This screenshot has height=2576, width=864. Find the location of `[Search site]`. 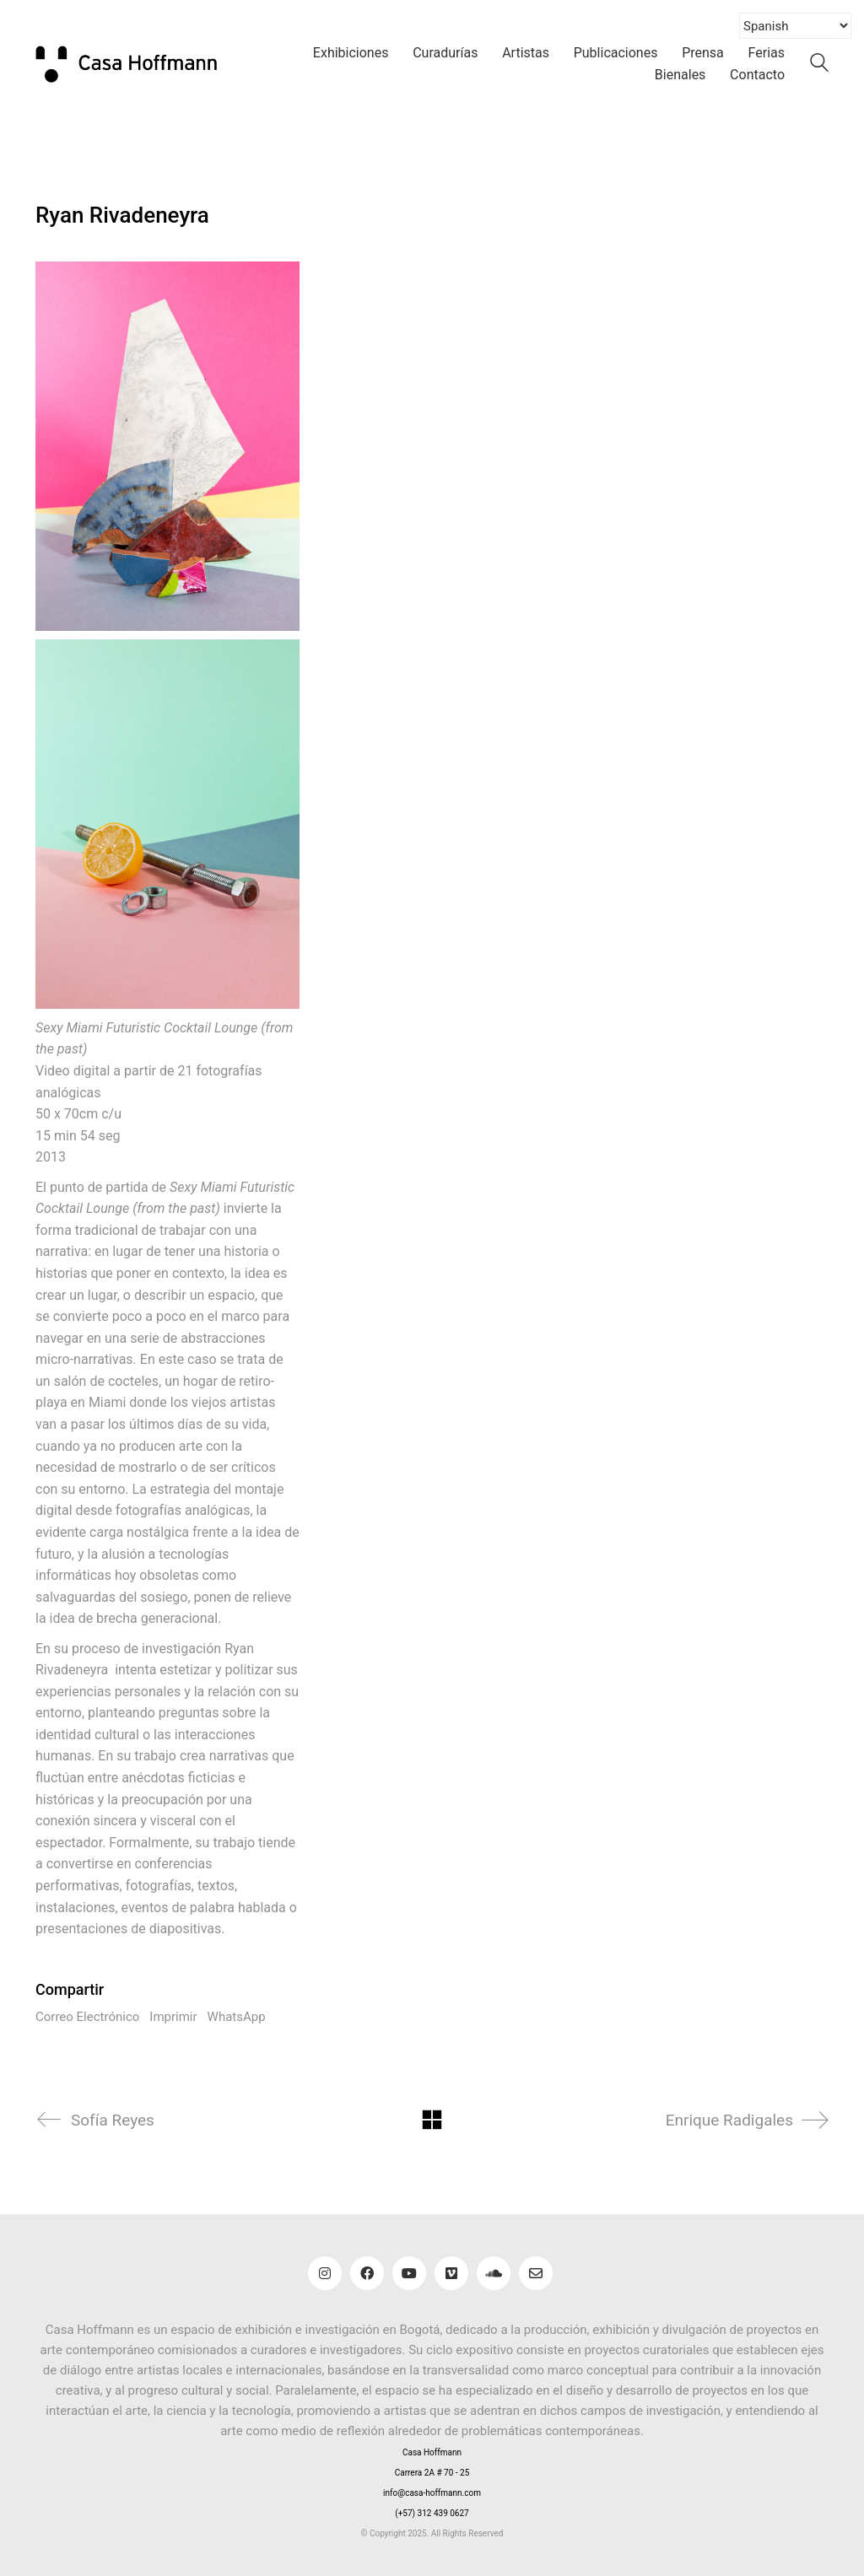

[Search site] is located at coordinates (819, 65).